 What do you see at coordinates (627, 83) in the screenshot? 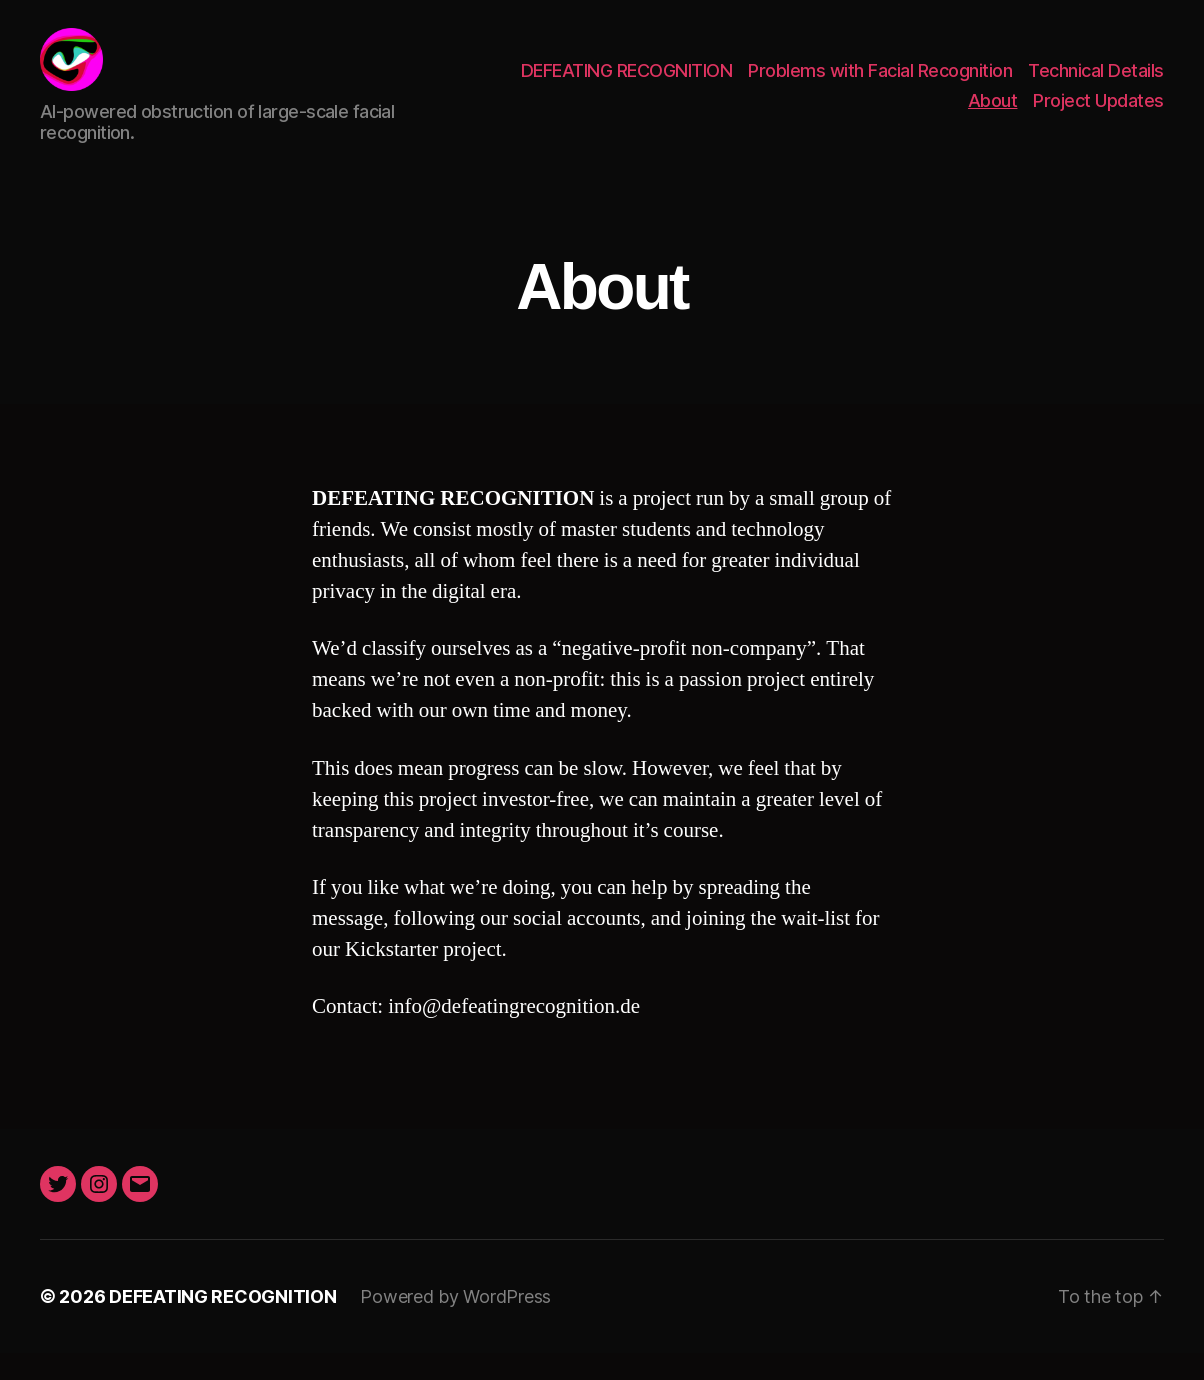
I see `DEFEATING RECOGNITION` at bounding box center [627, 83].